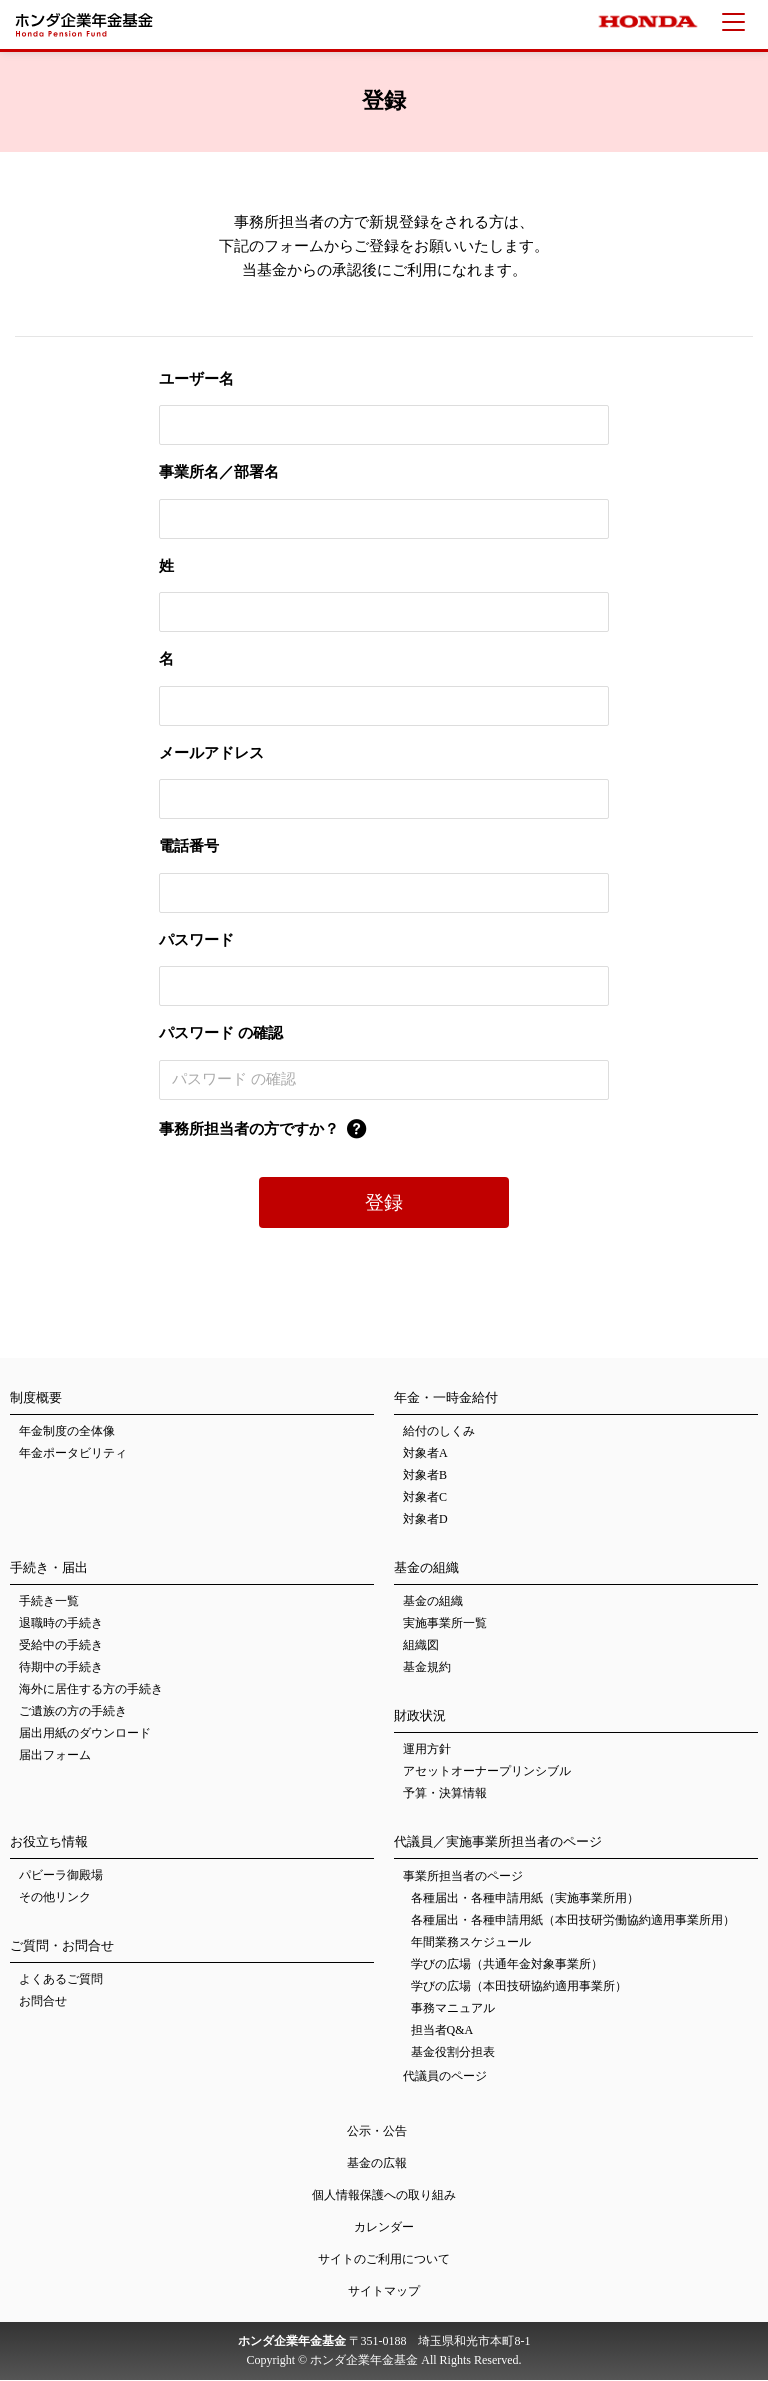 The height and width of the screenshot is (2381, 768). I want to click on 事務所担当者の方ですか？, so click(249, 1129).